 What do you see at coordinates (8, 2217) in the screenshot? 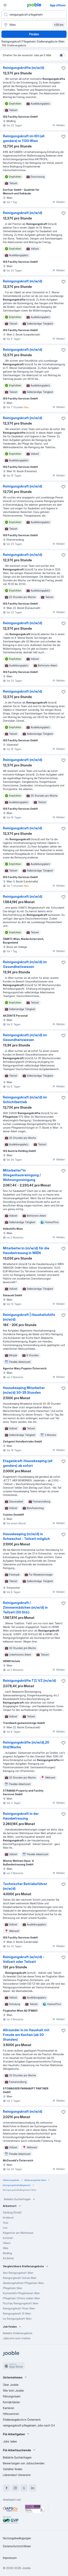
I see `Innsbruck` at bounding box center [8, 2217].